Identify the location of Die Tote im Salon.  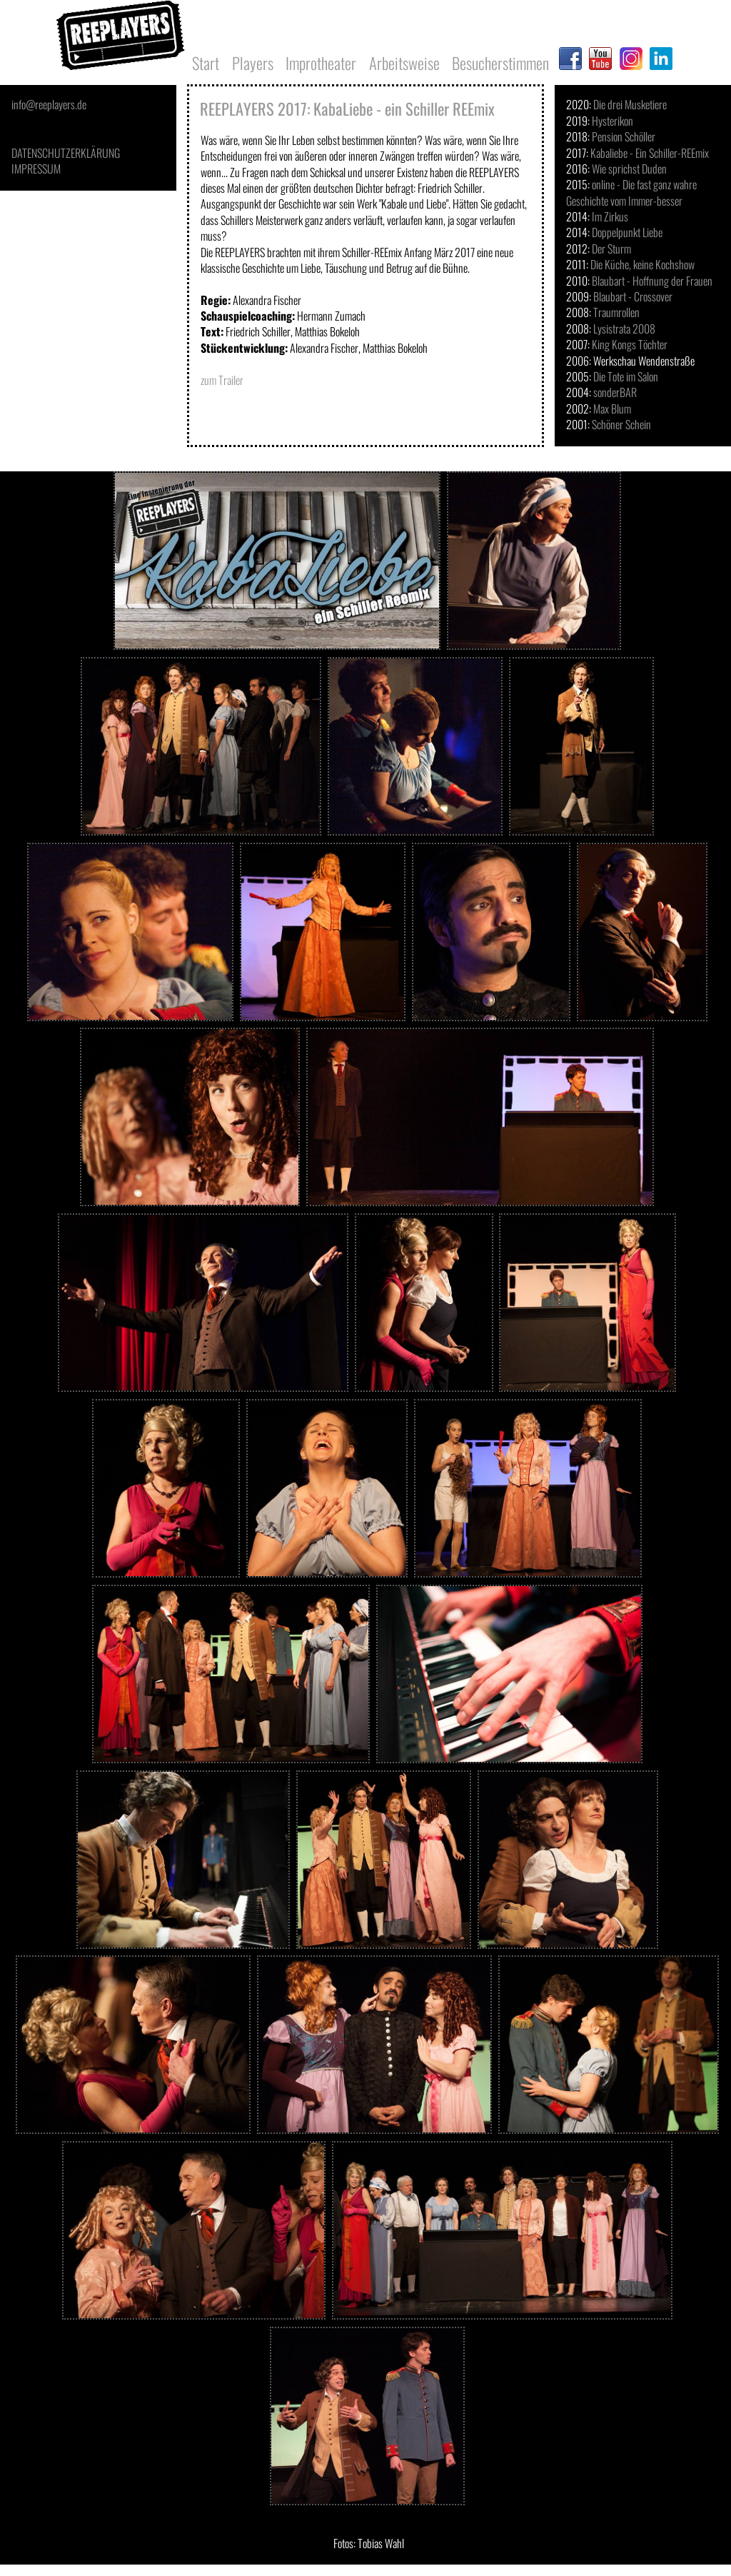
(625, 376).